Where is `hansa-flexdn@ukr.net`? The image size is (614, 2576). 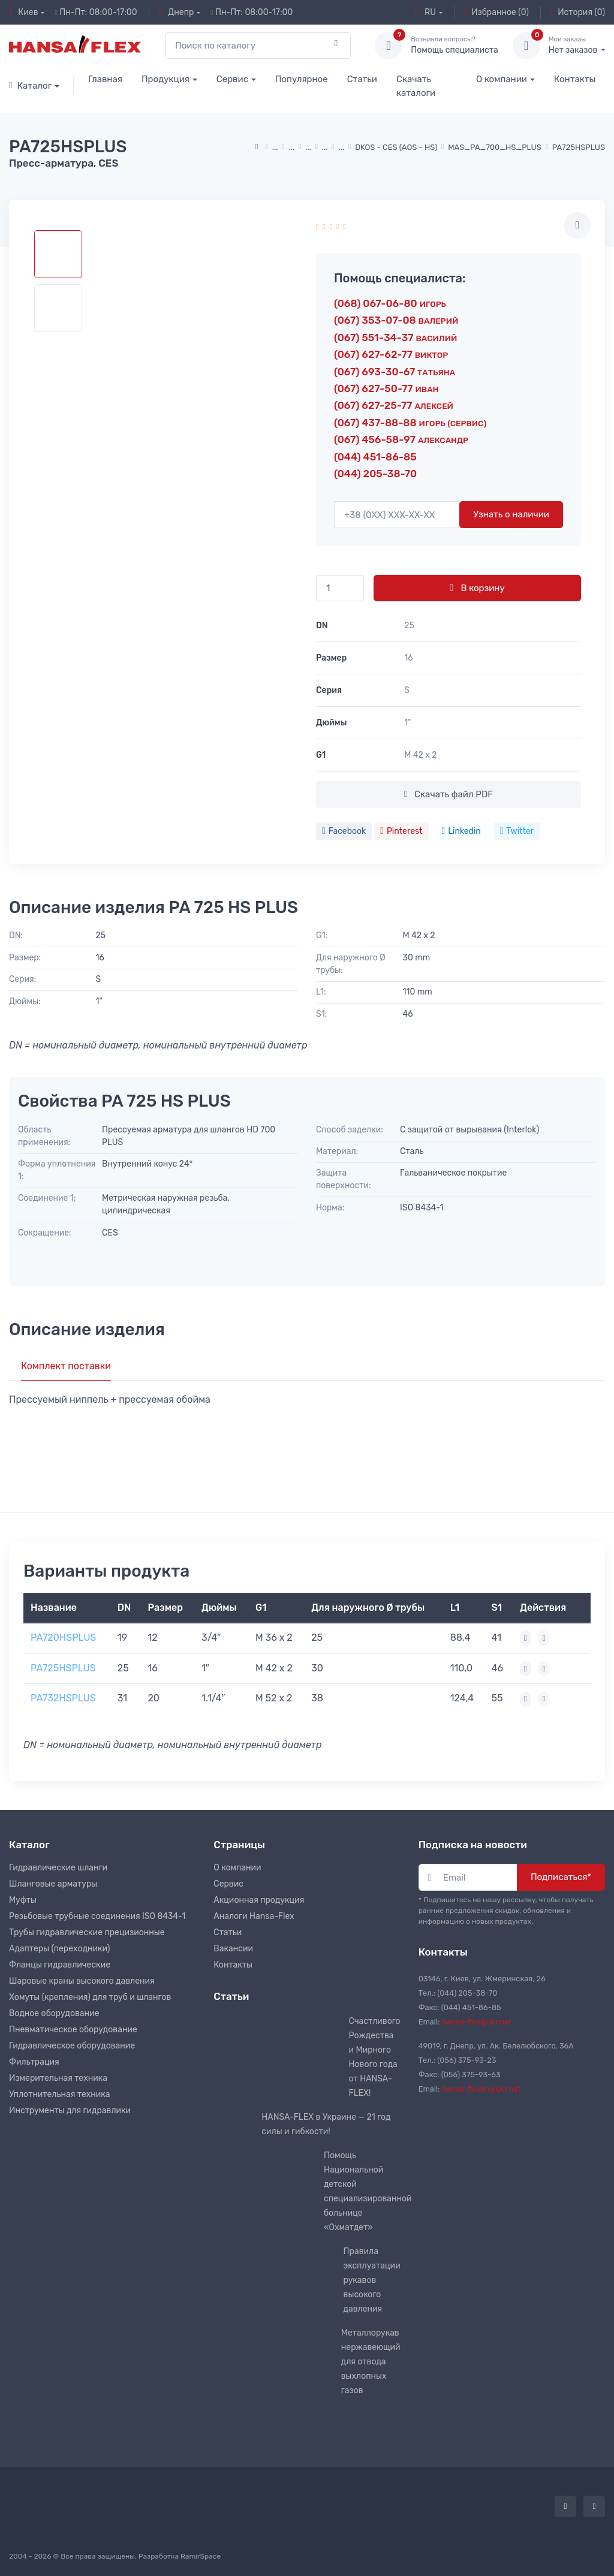
hansa-flexdn@ukr.net is located at coordinates (481, 2088).